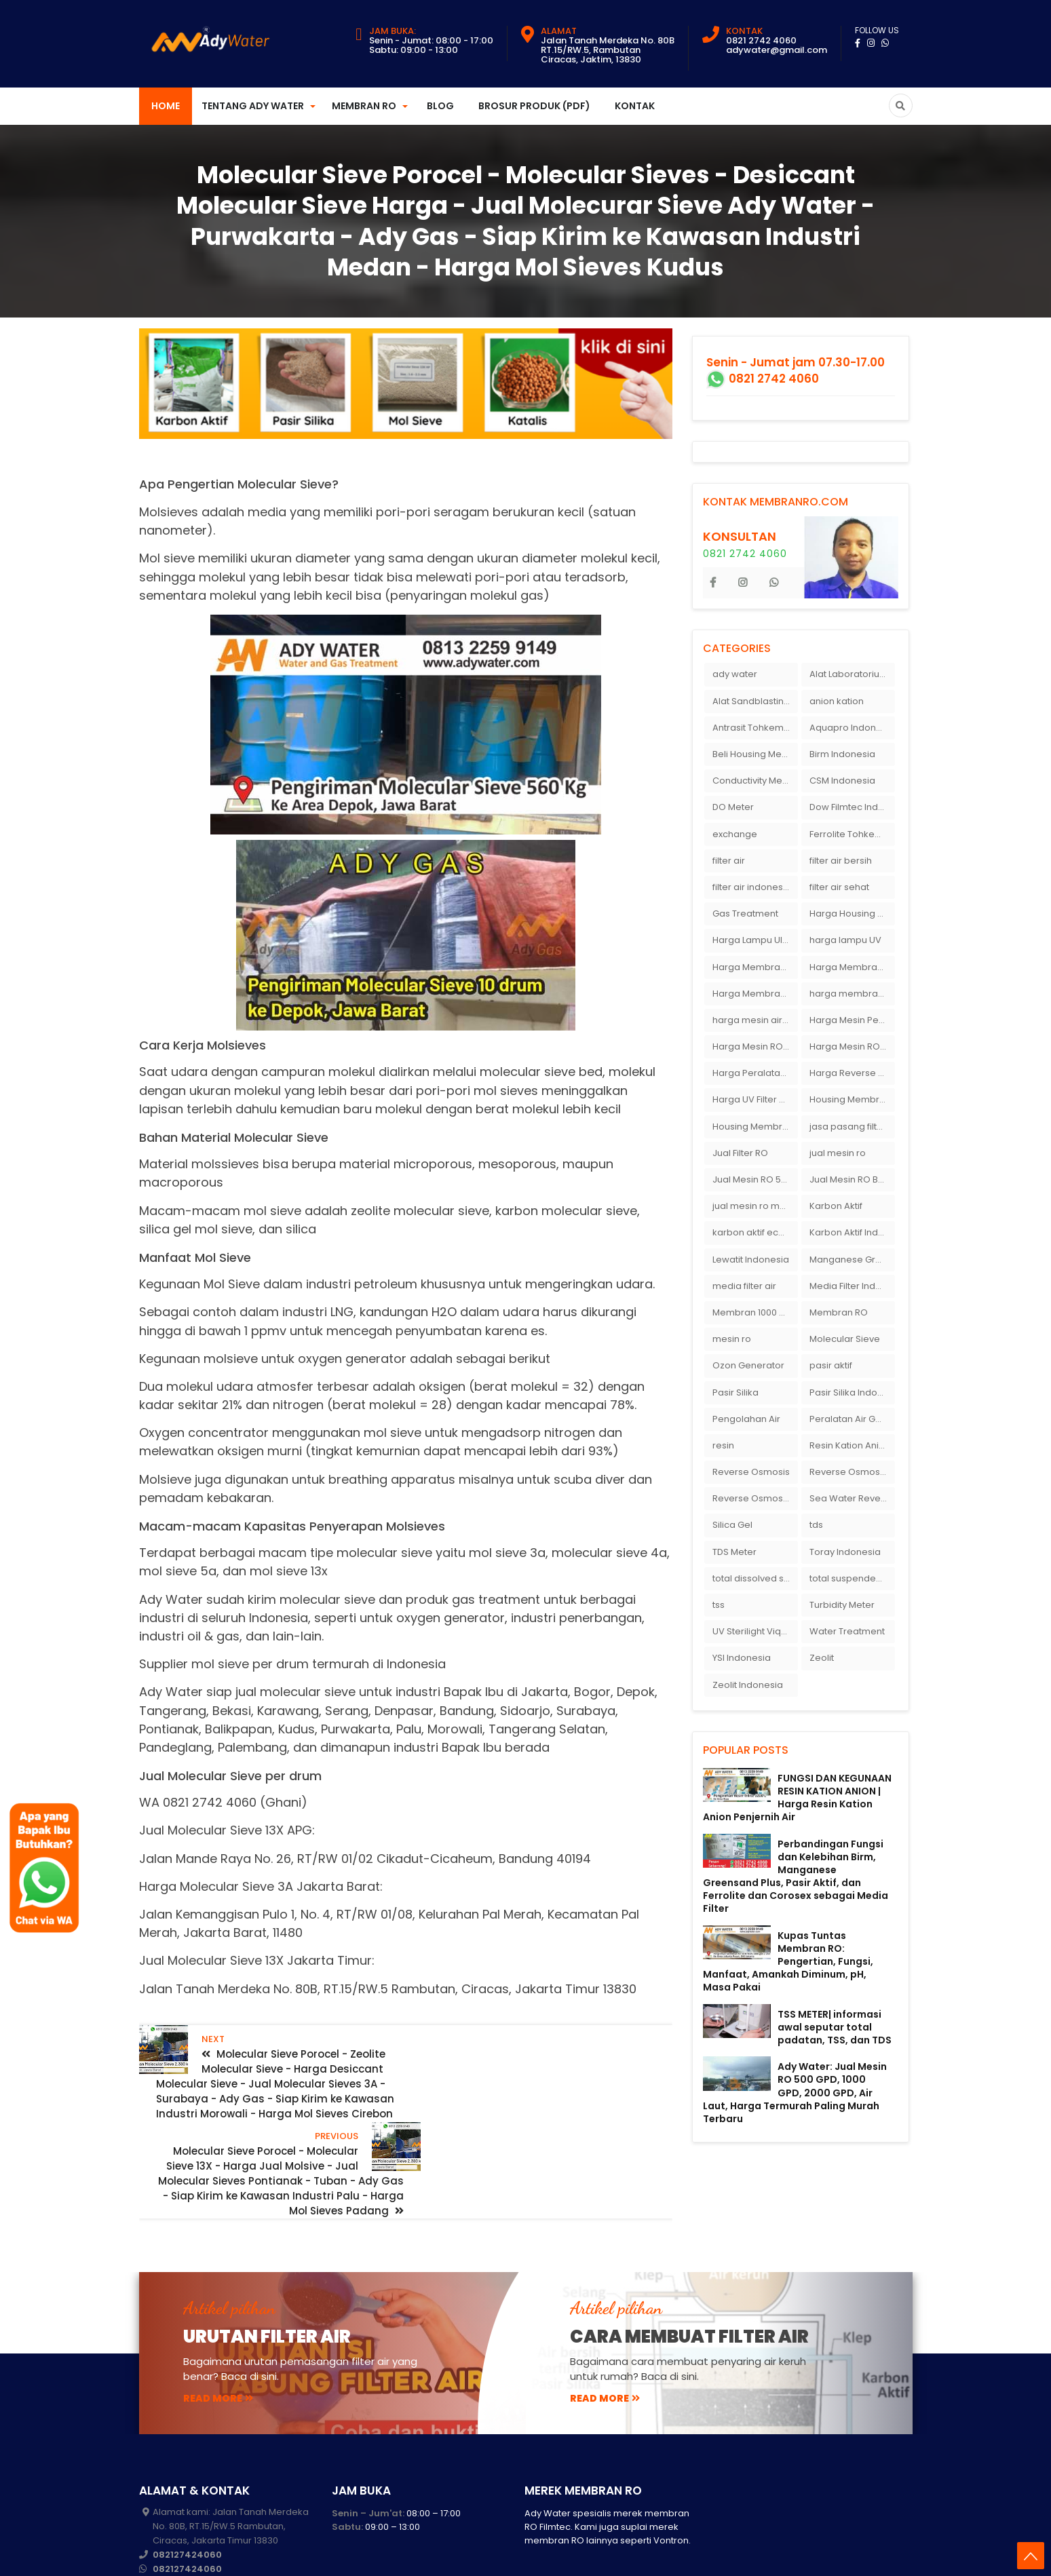  Describe the element at coordinates (734, 1551) in the screenshot. I see `TDS Meter` at that location.